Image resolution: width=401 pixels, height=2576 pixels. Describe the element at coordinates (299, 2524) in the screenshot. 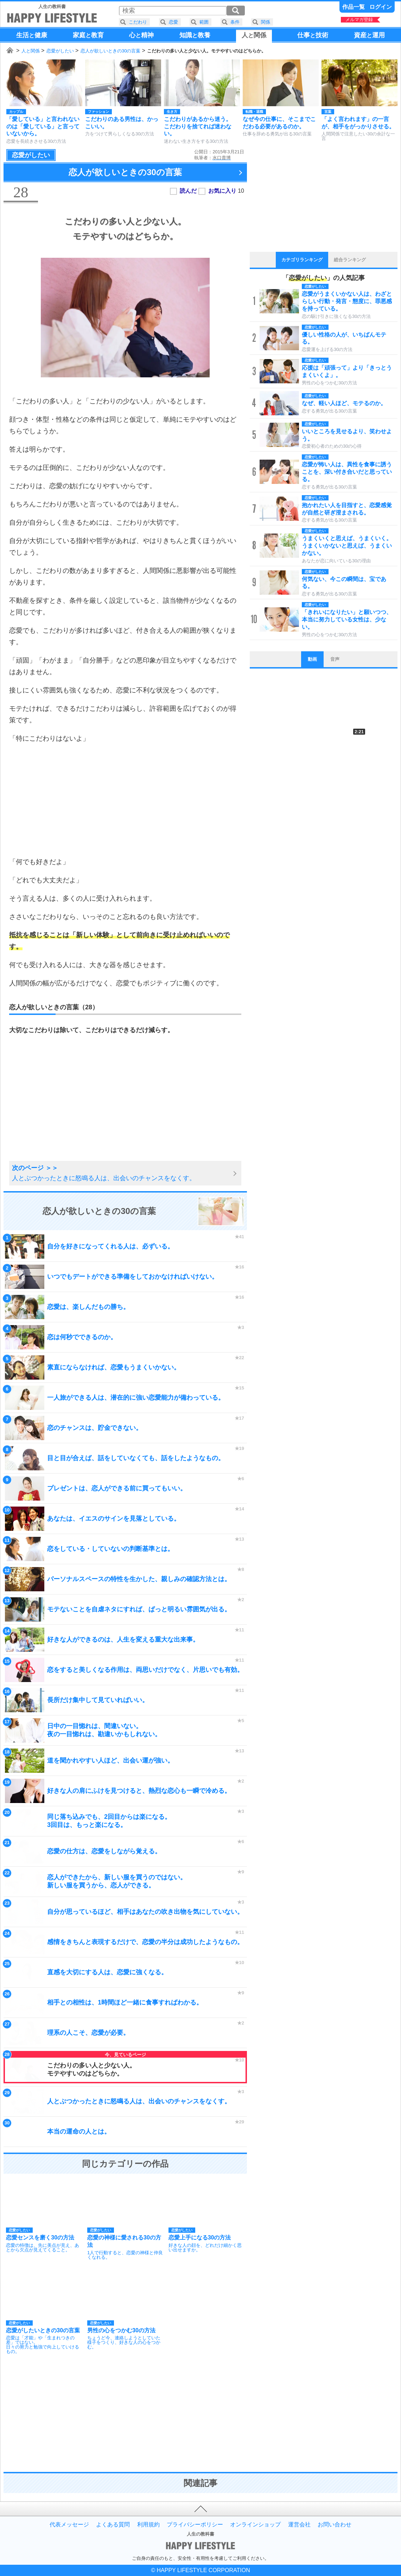

I see `運営会社` at that location.